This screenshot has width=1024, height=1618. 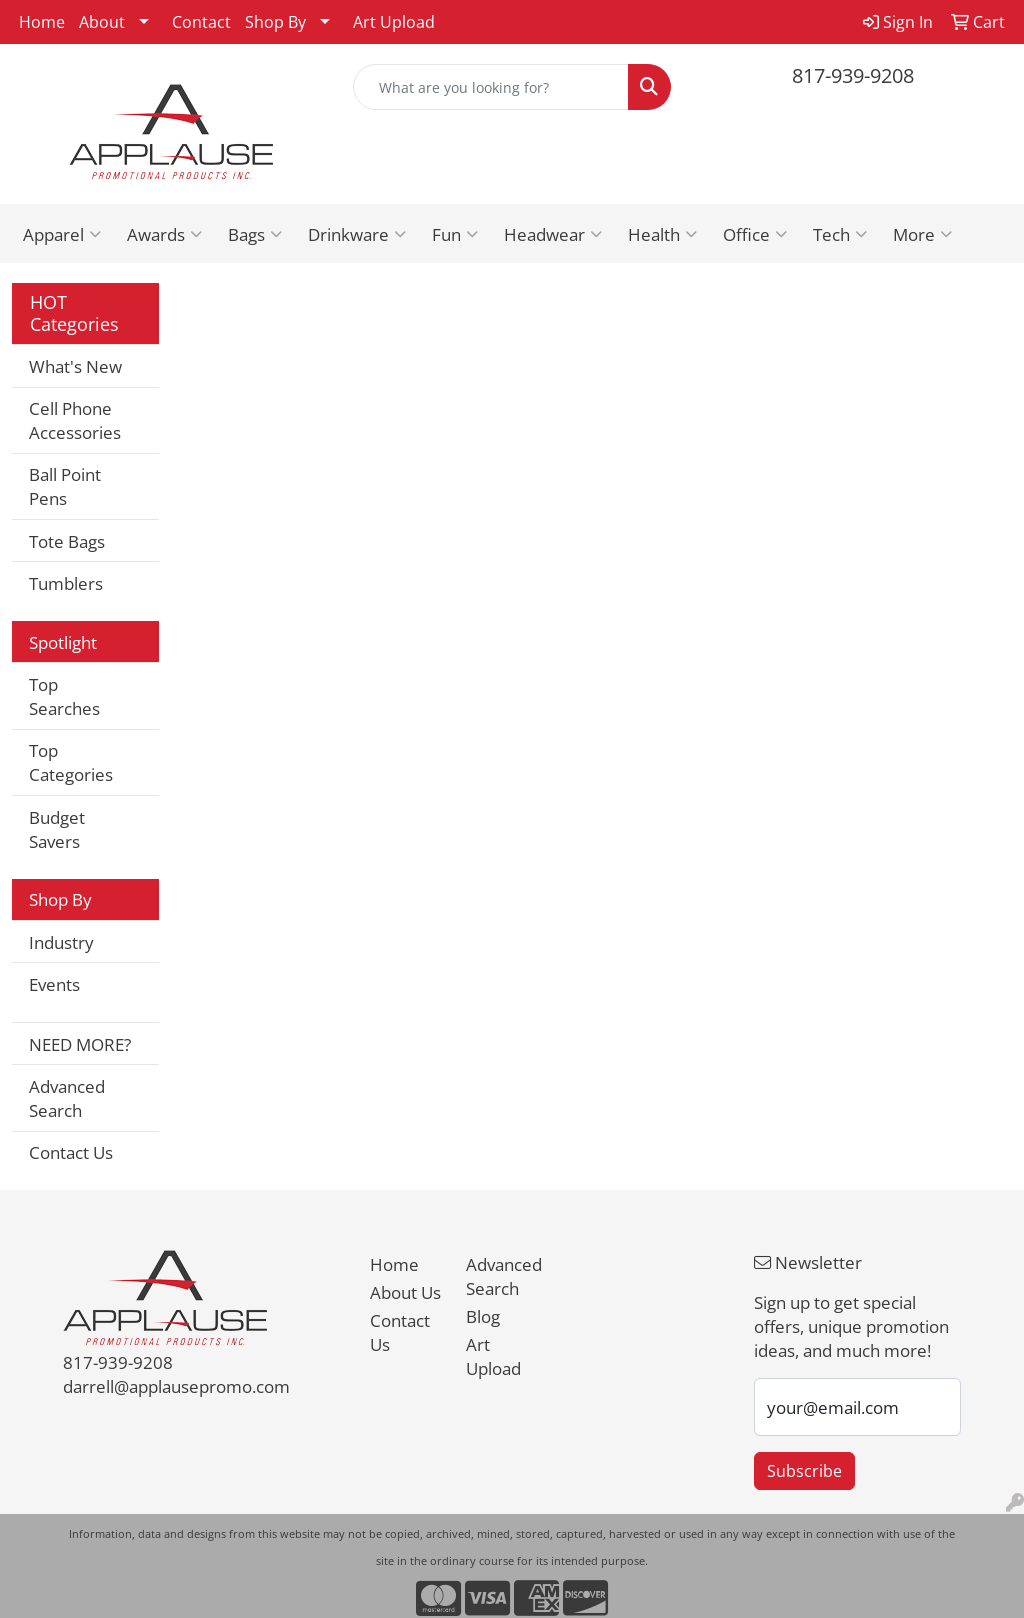 I want to click on Apparel, so click(x=62, y=234).